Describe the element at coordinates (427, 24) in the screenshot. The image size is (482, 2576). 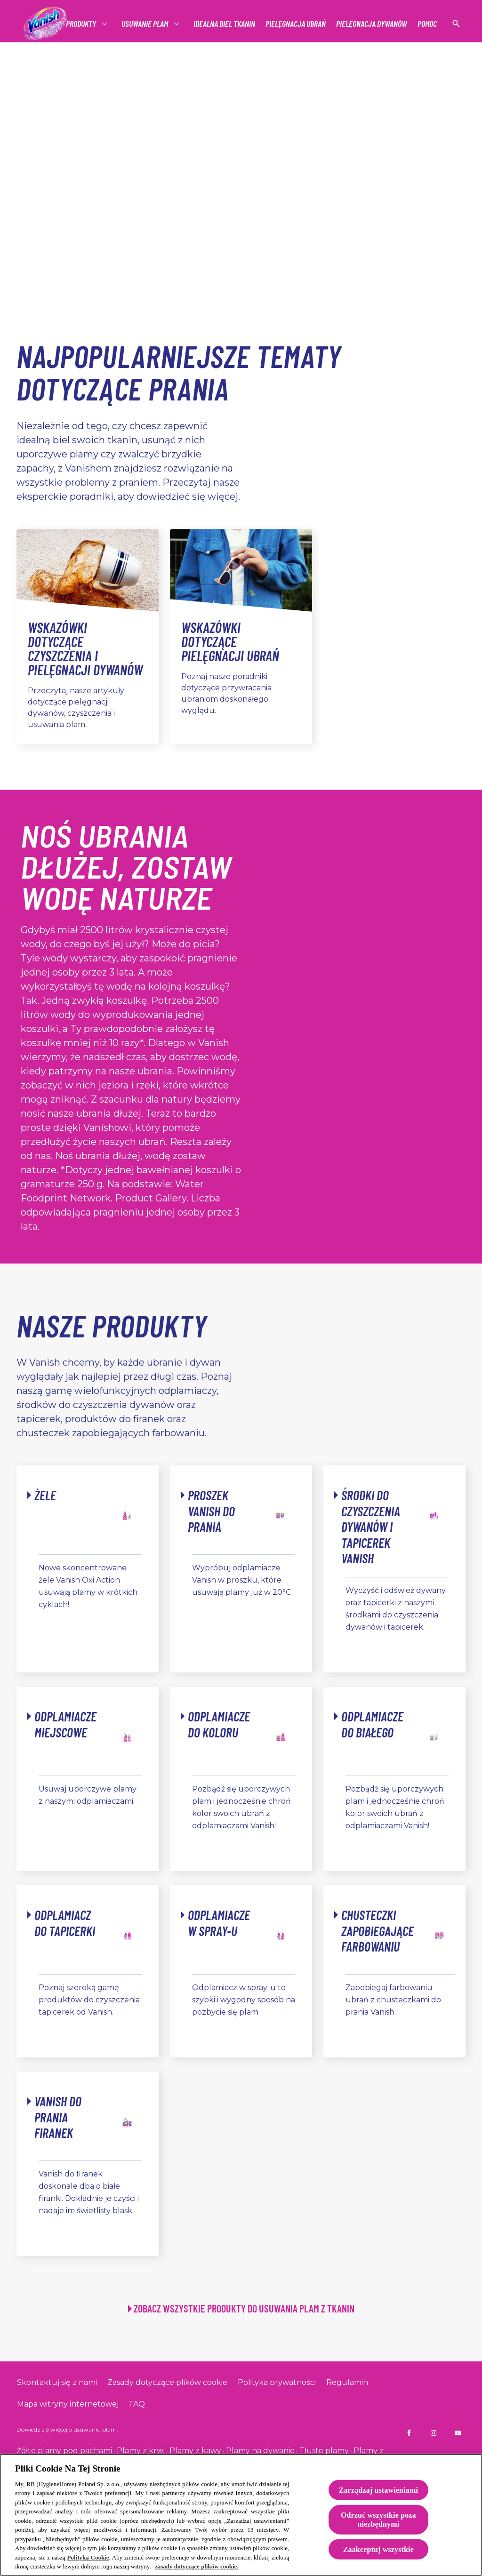
I see `[Pomoc]` at that location.